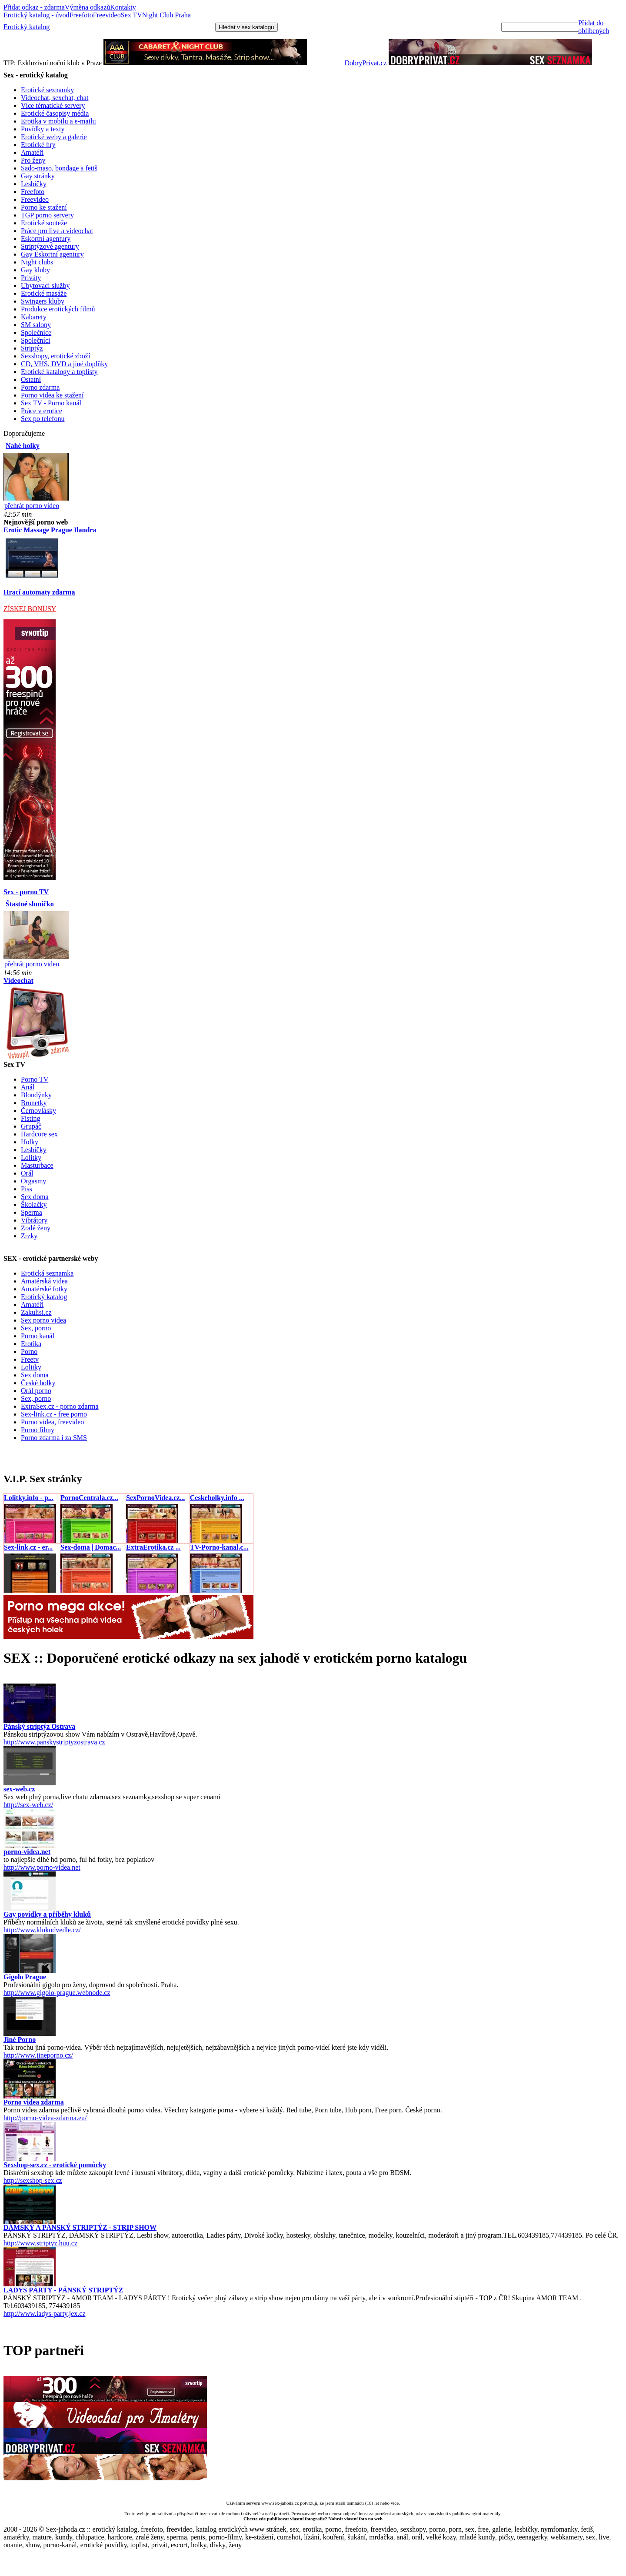 The width and height of the screenshot is (626, 2576). What do you see at coordinates (123, 7) in the screenshot?
I see `Kontakty` at bounding box center [123, 7].